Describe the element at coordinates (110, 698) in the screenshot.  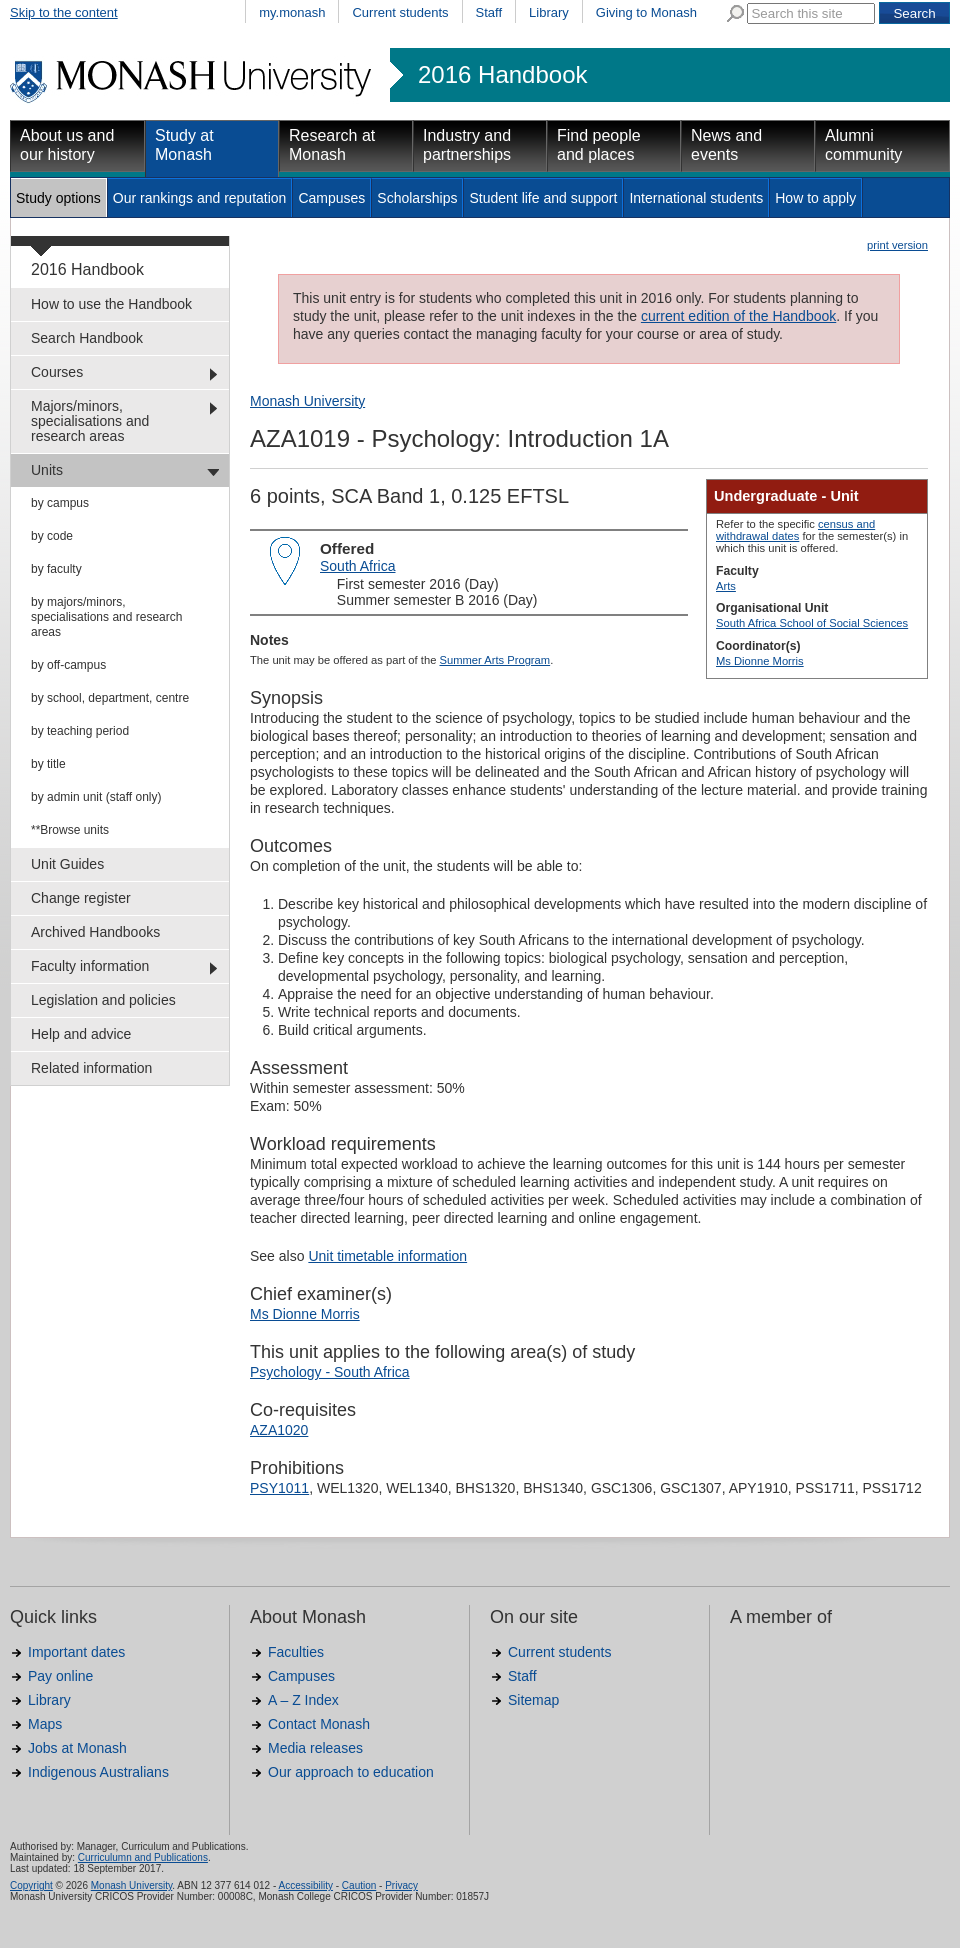
I see `by school, department, centre` at that location.